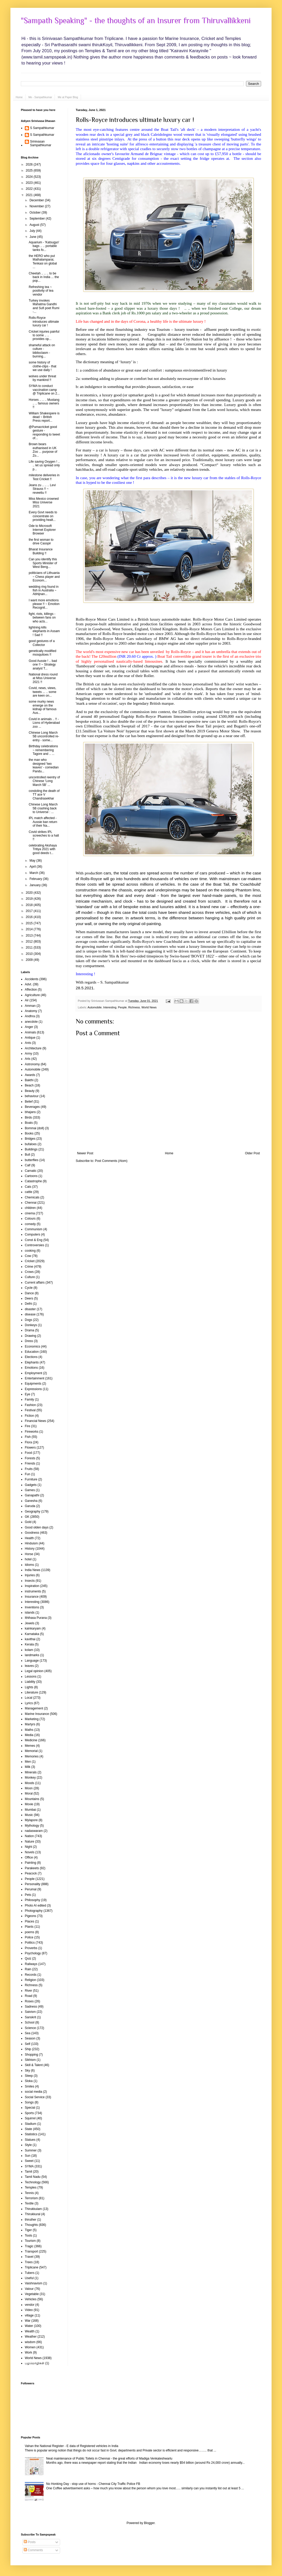  What do you see at coordinates (32, 1586) in the screenshot?
I see `Inspiration` at bounding box center [32, 1586].